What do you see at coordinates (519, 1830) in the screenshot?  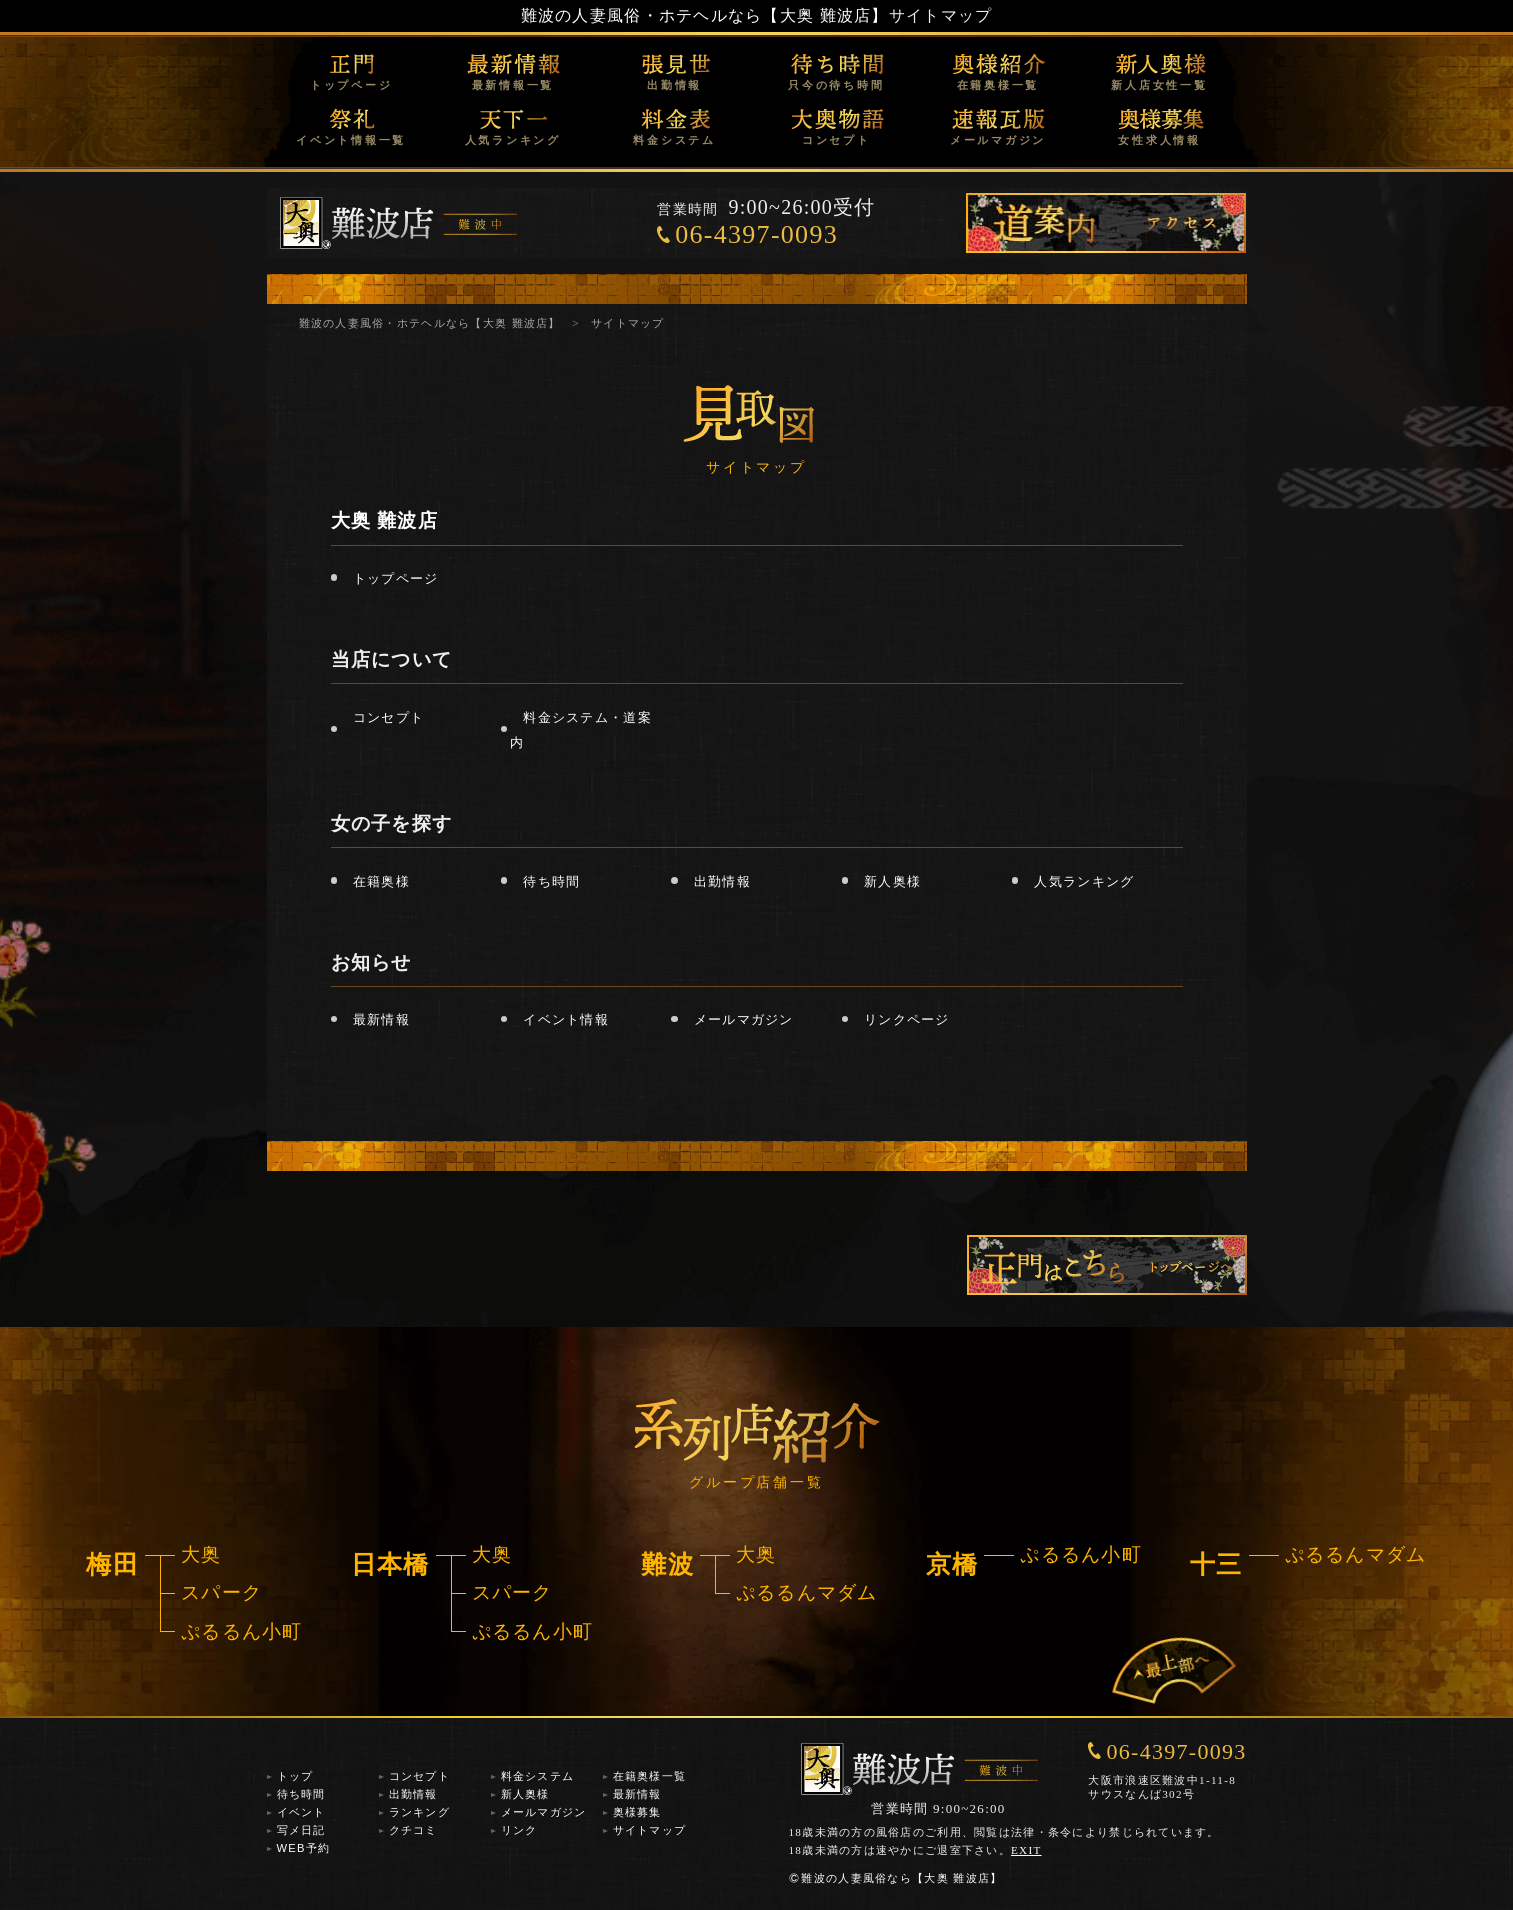 I see `リンク` at bounding box center [519, 1830].